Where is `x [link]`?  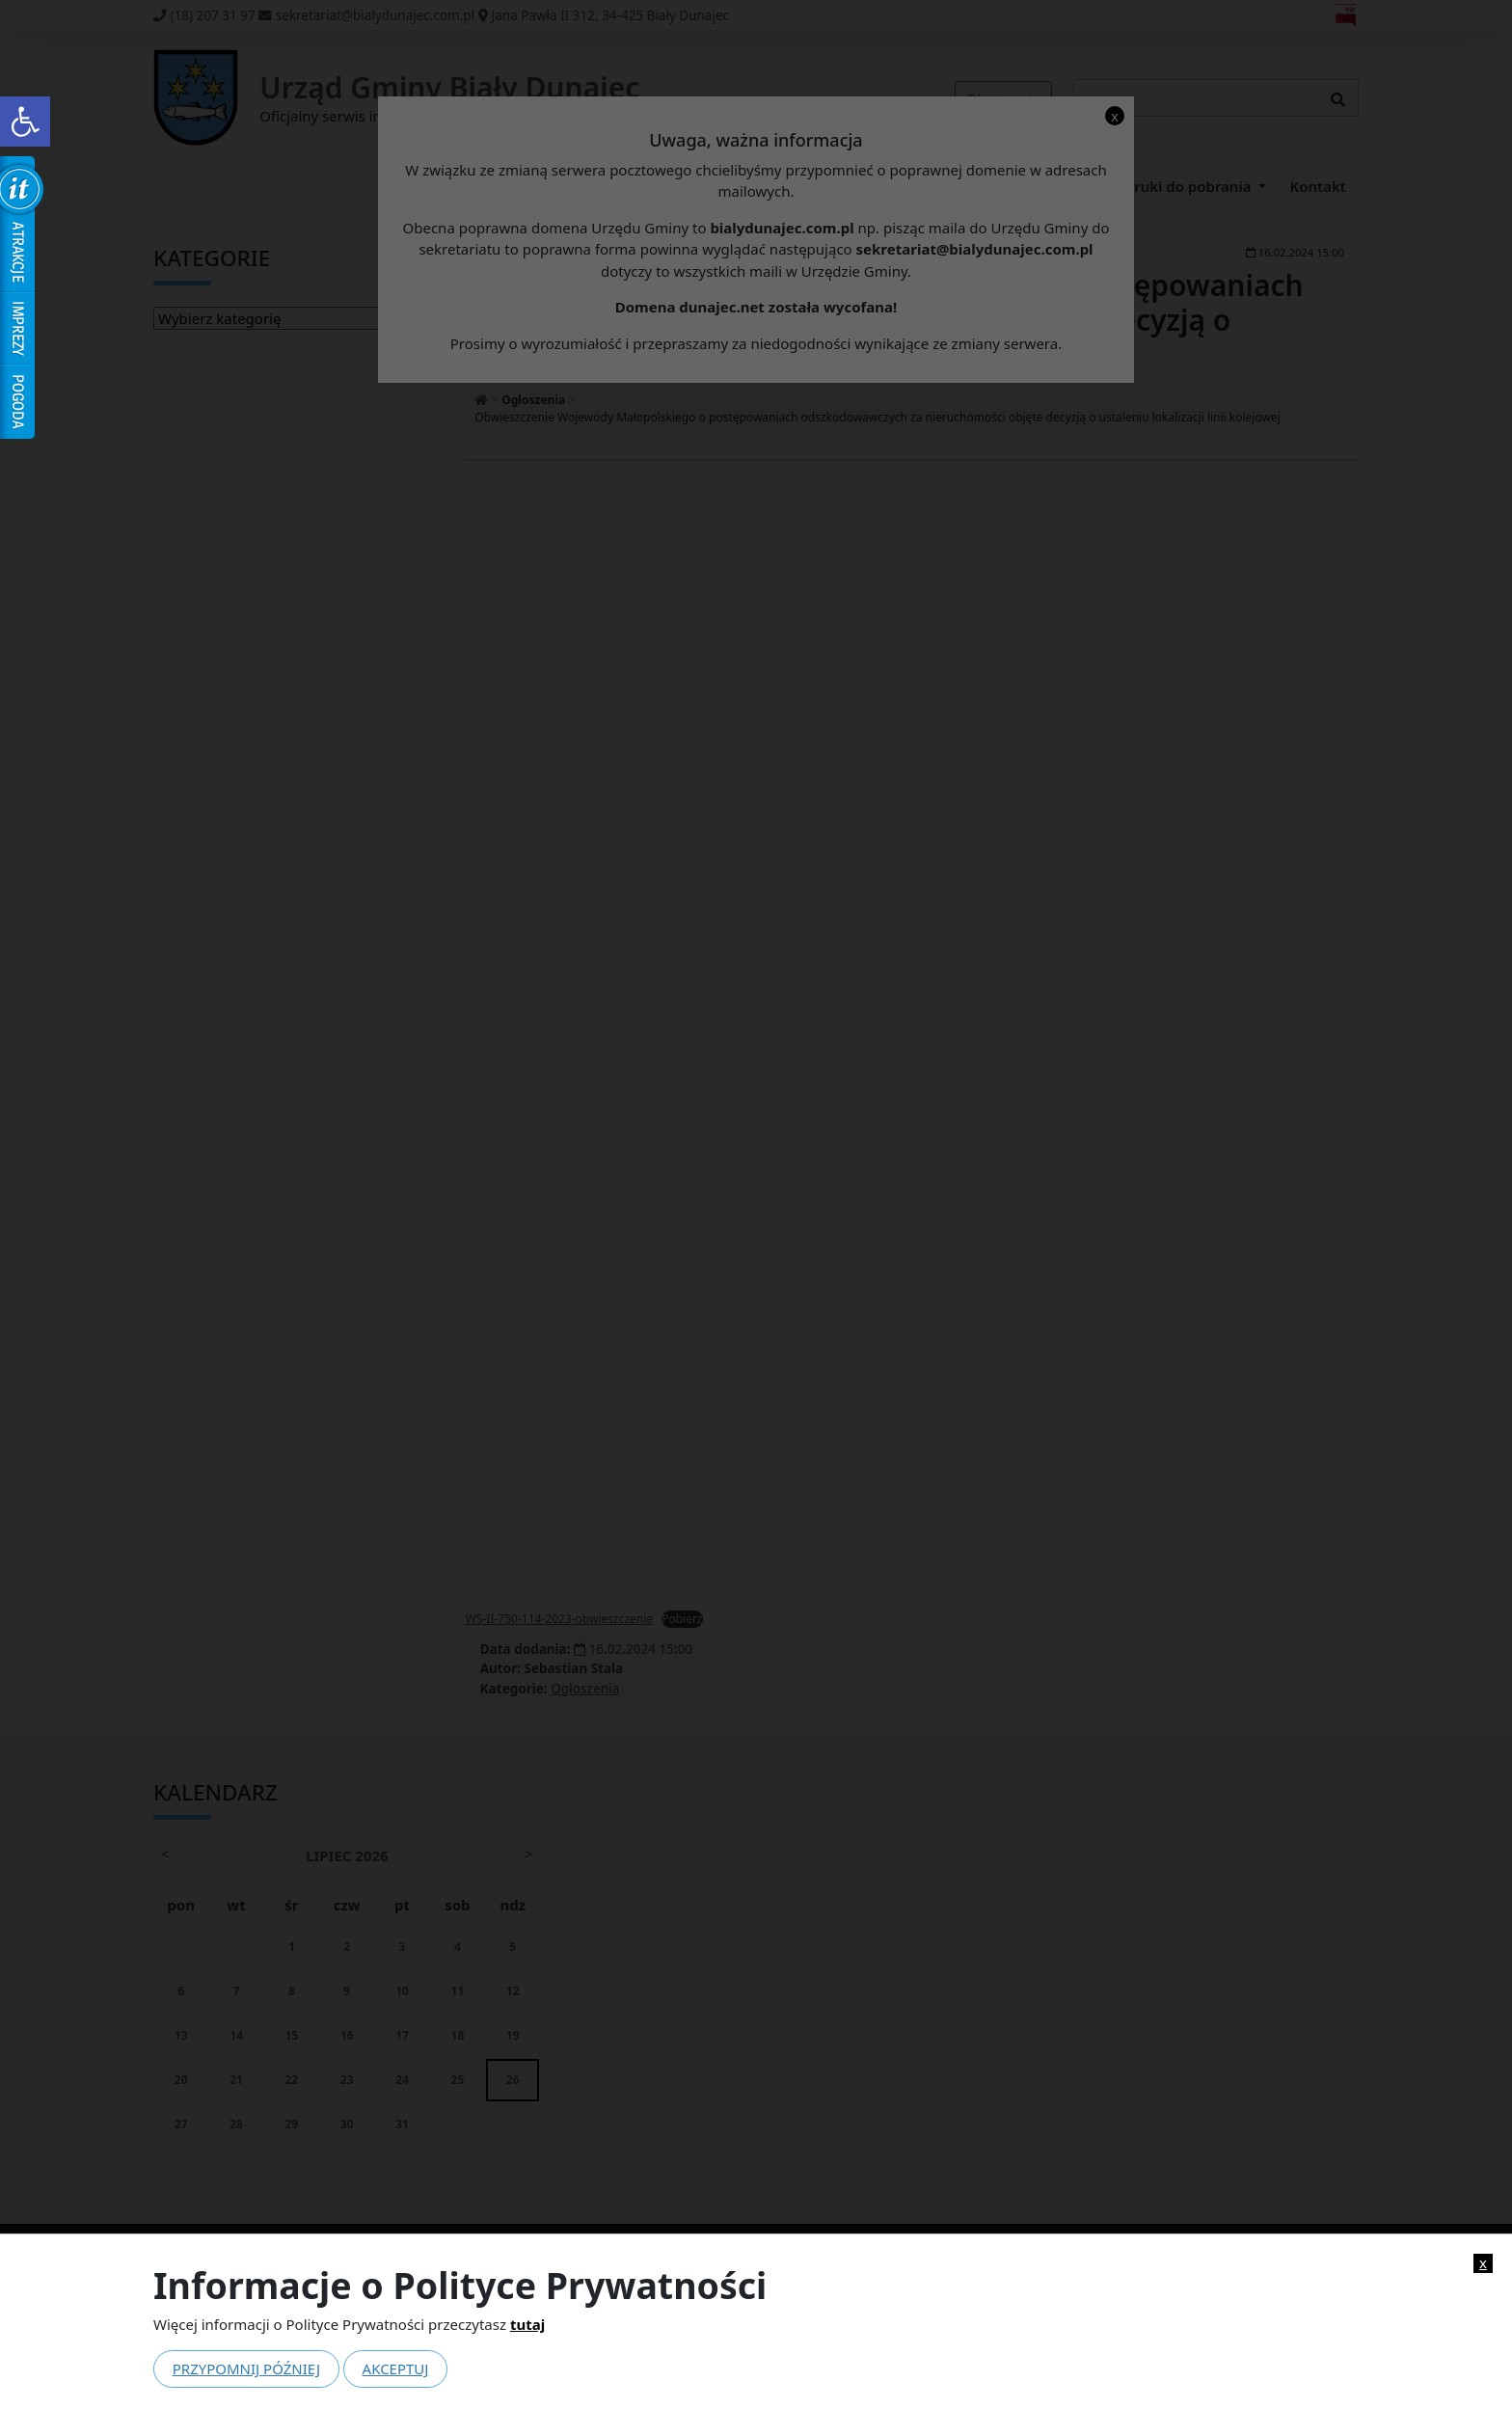
x [link] is located at coordinates (1483, 2263).